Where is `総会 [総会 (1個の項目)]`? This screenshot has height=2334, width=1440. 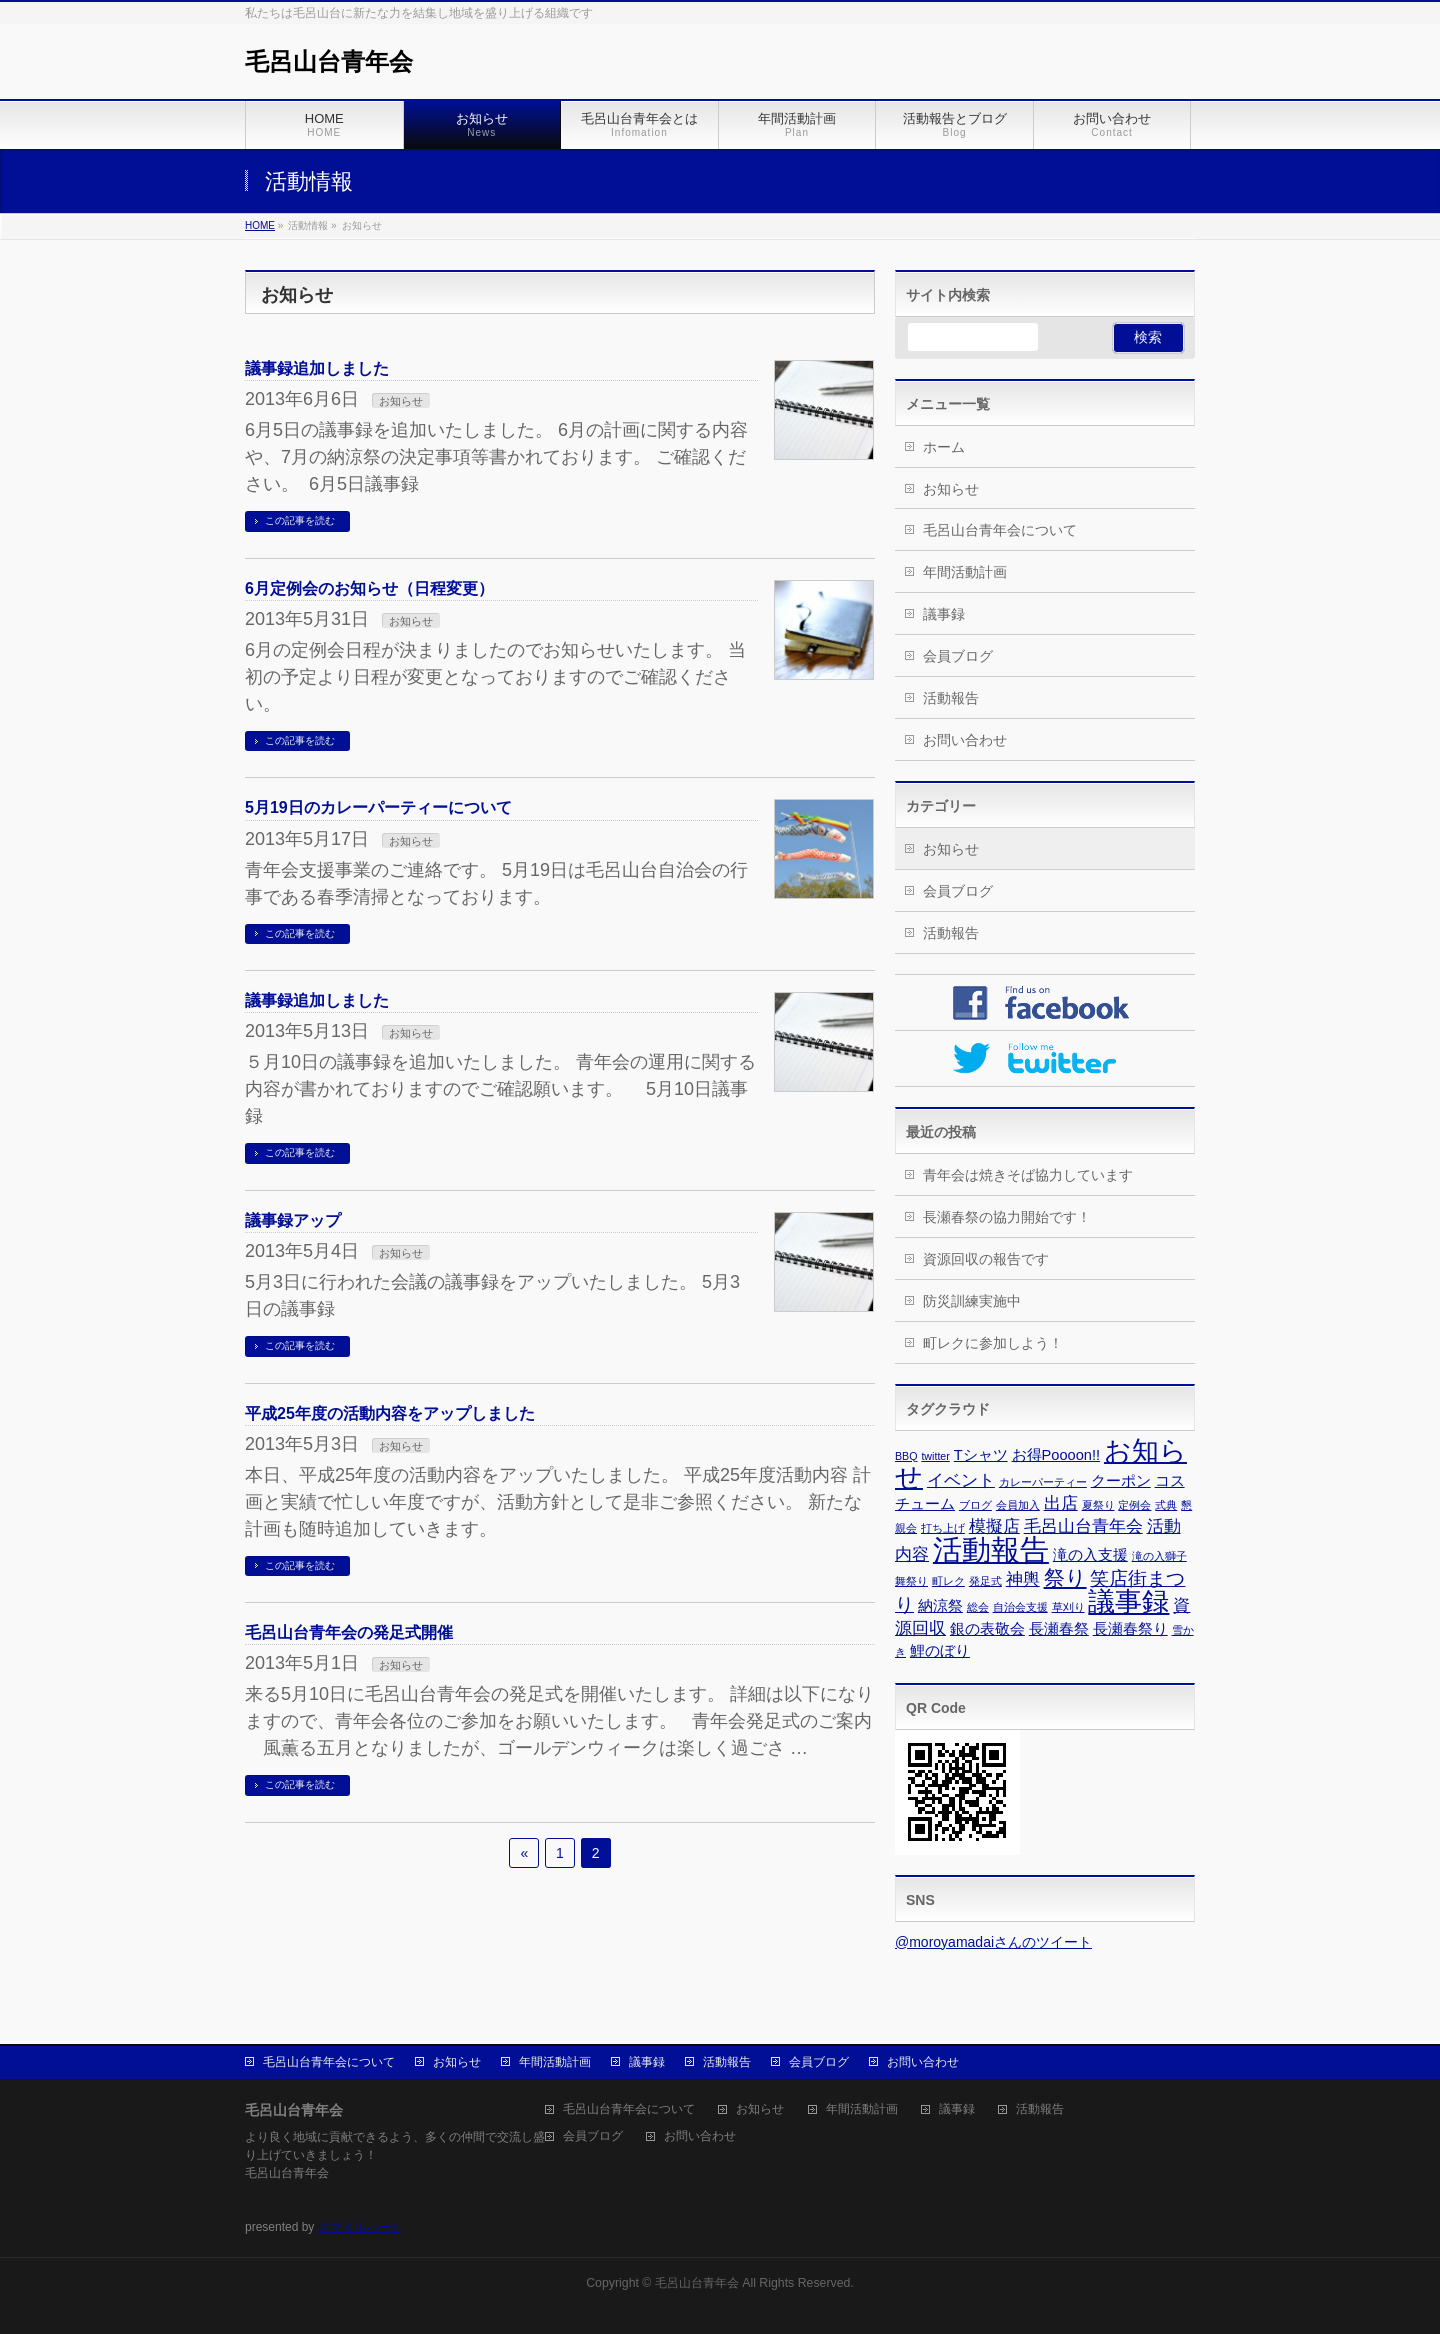 総会 [総会 (1個の項目)] is located at coordinates (978, 1607).